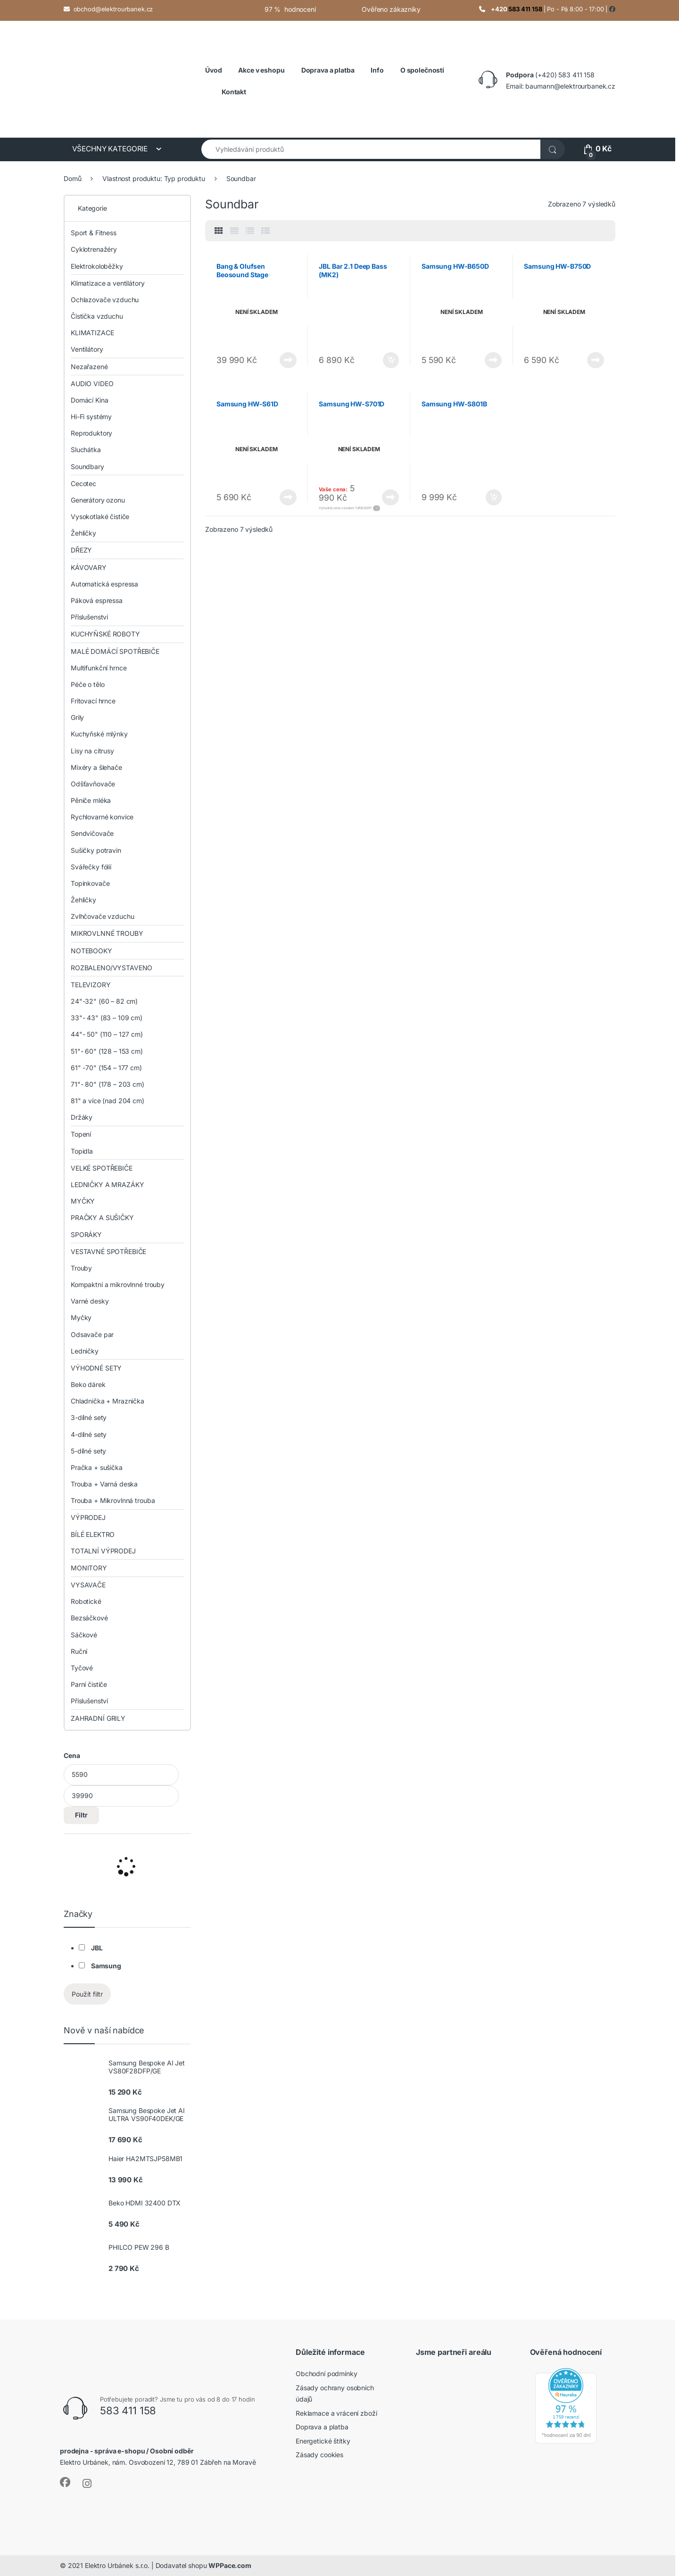 This screenshot has height=2576, width=679. Describe the element at coordinates (72, 178) in the screenshot. I see `Domů` at that location.